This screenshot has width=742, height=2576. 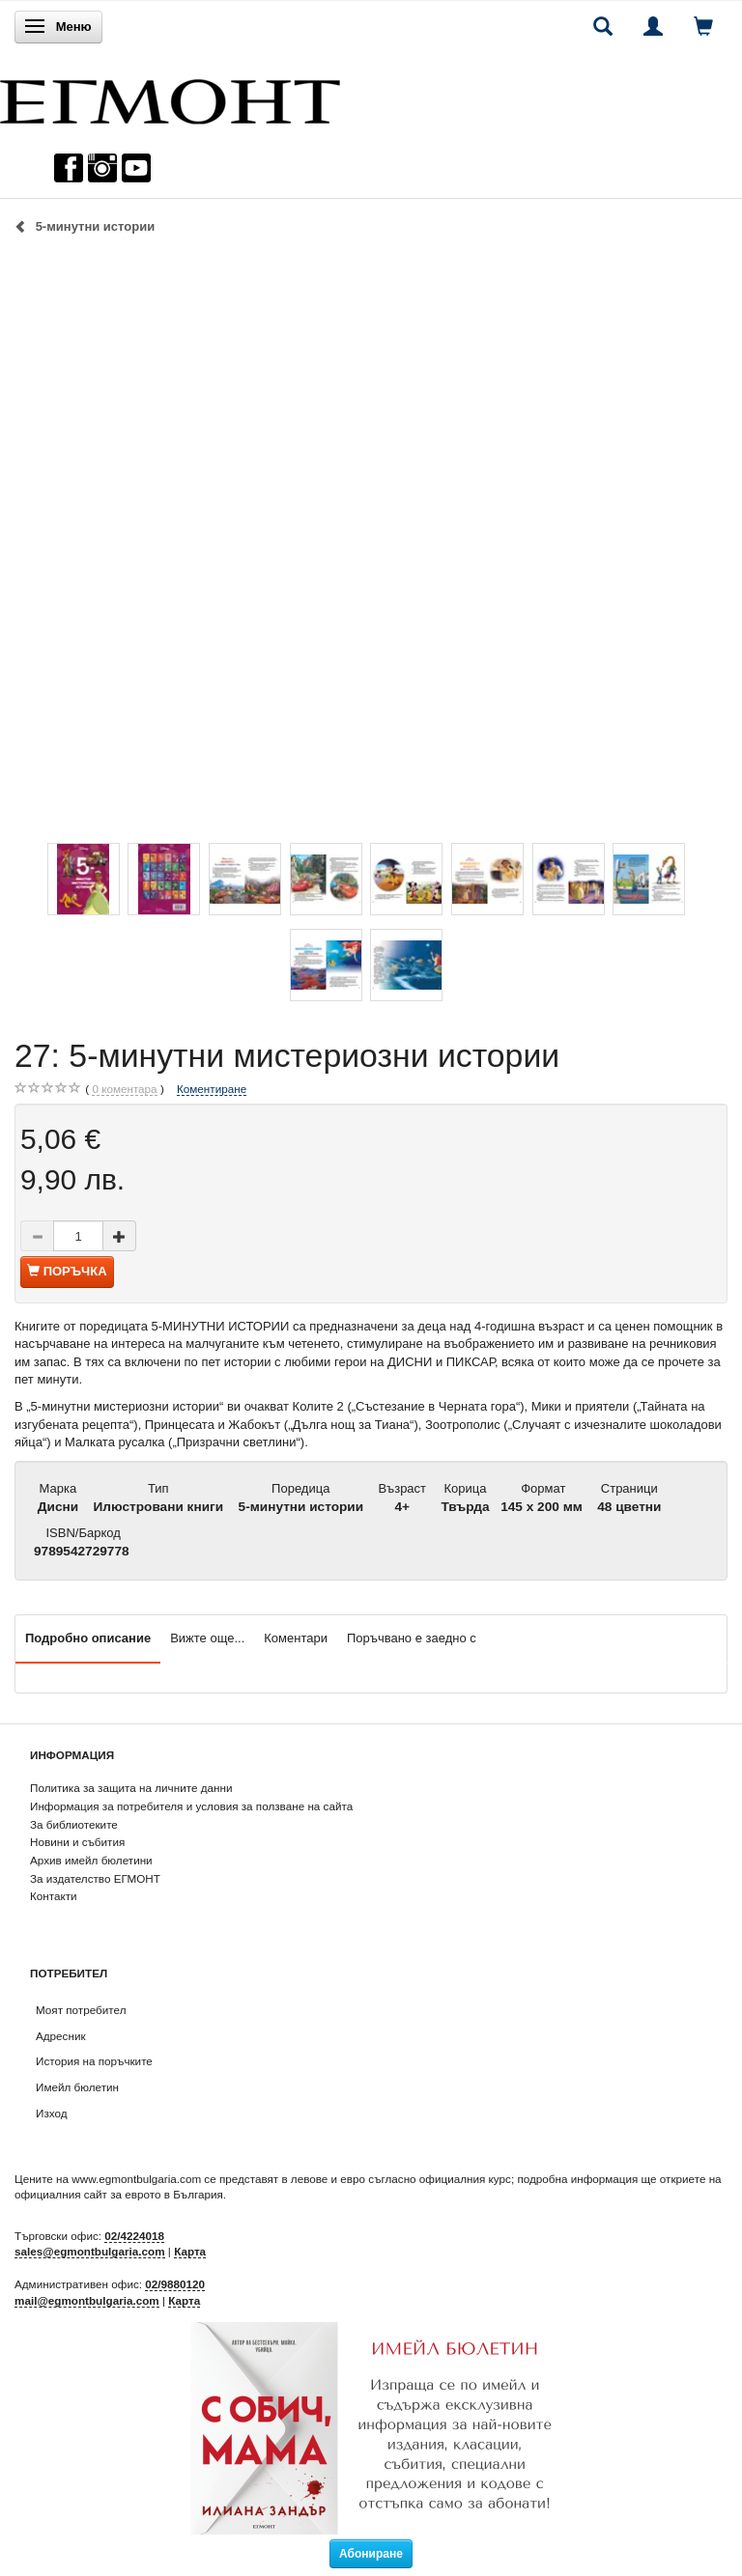 I want to click on За библиотеките, so click(x=74, y=1824).